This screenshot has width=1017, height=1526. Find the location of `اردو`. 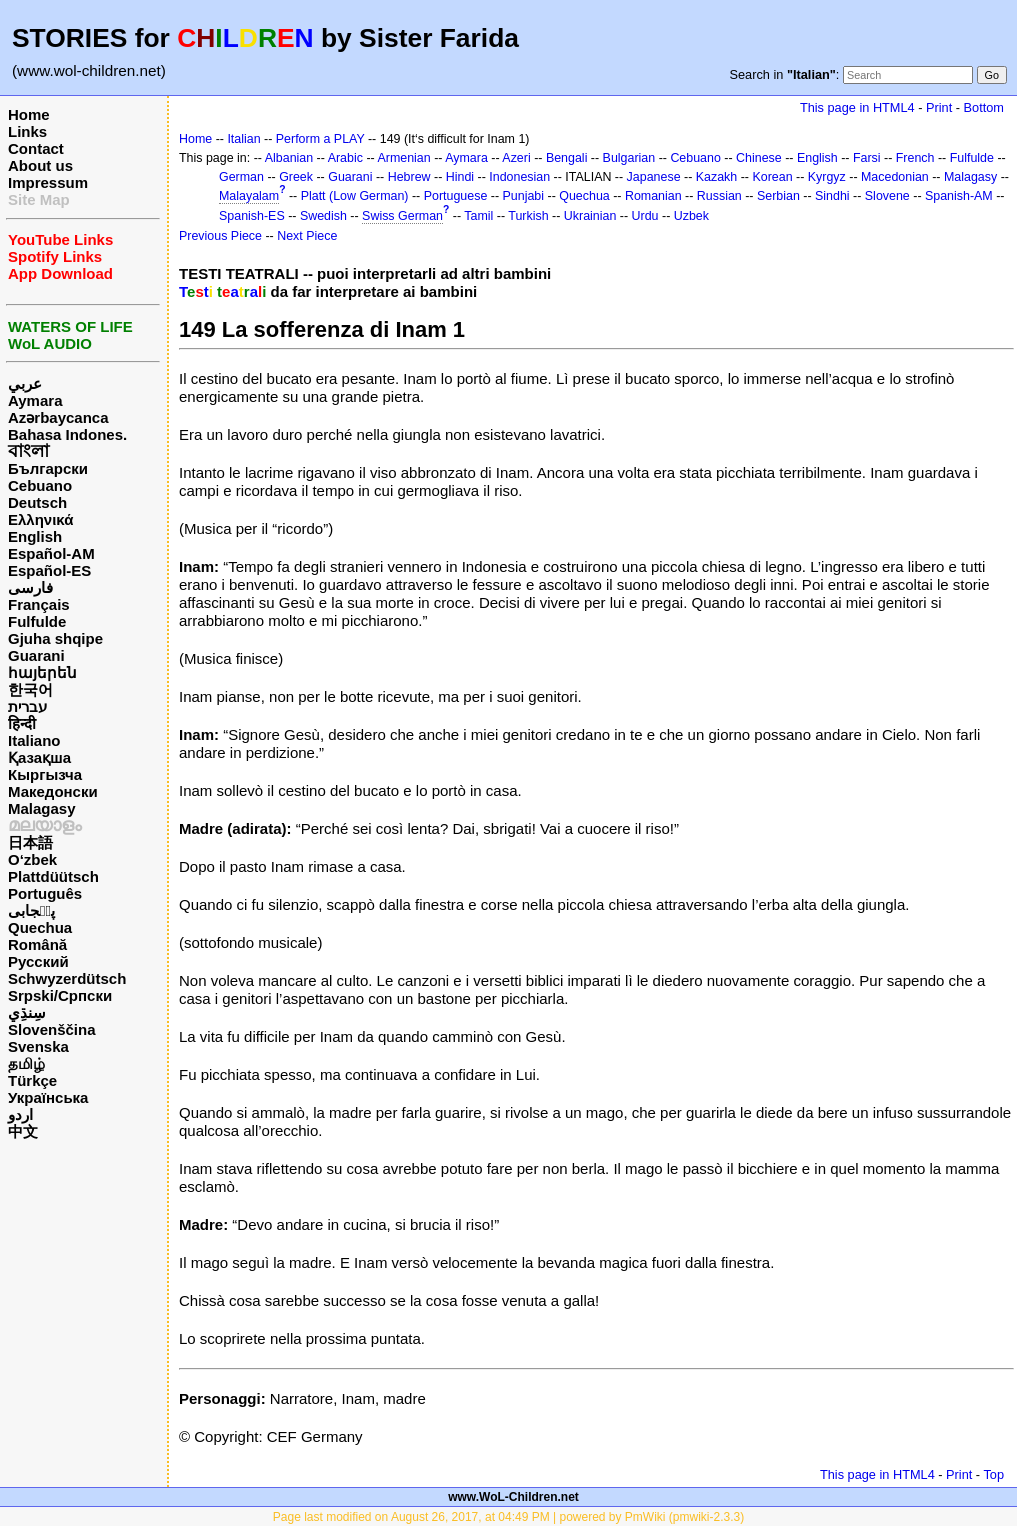

اردو is located at coordinates (20, 1114).